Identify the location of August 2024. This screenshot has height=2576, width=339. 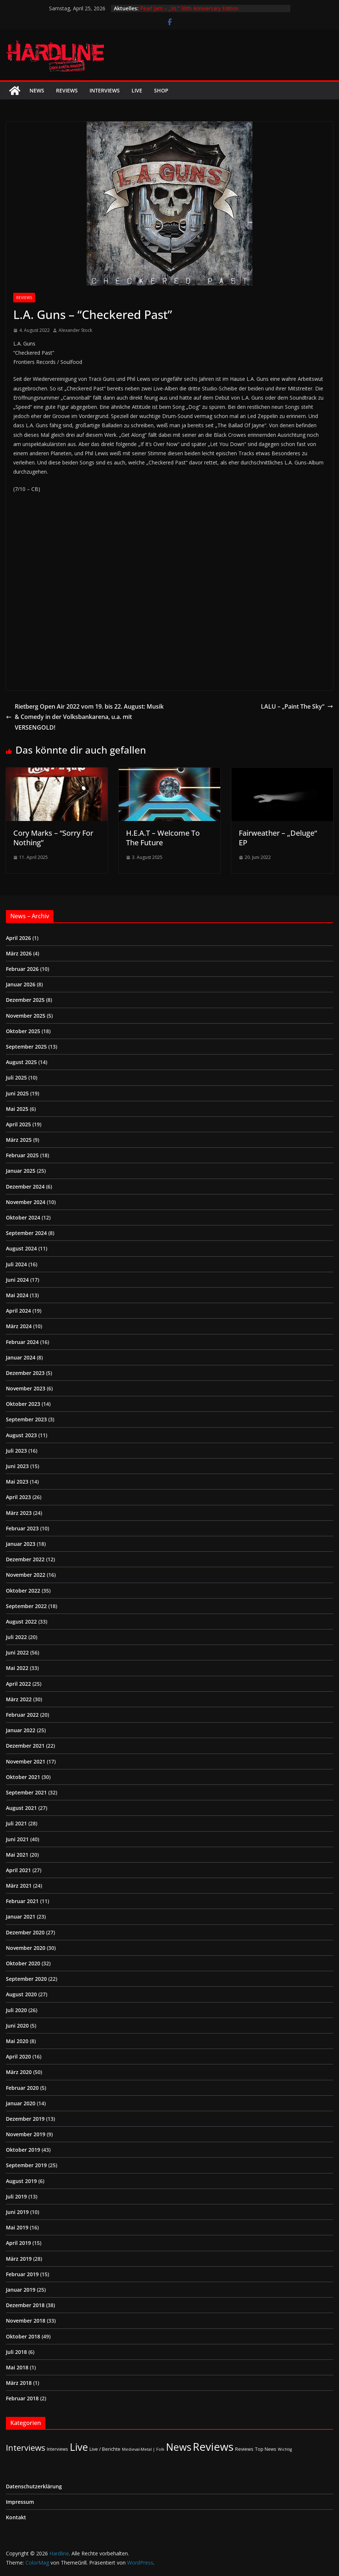
(21, 1248).